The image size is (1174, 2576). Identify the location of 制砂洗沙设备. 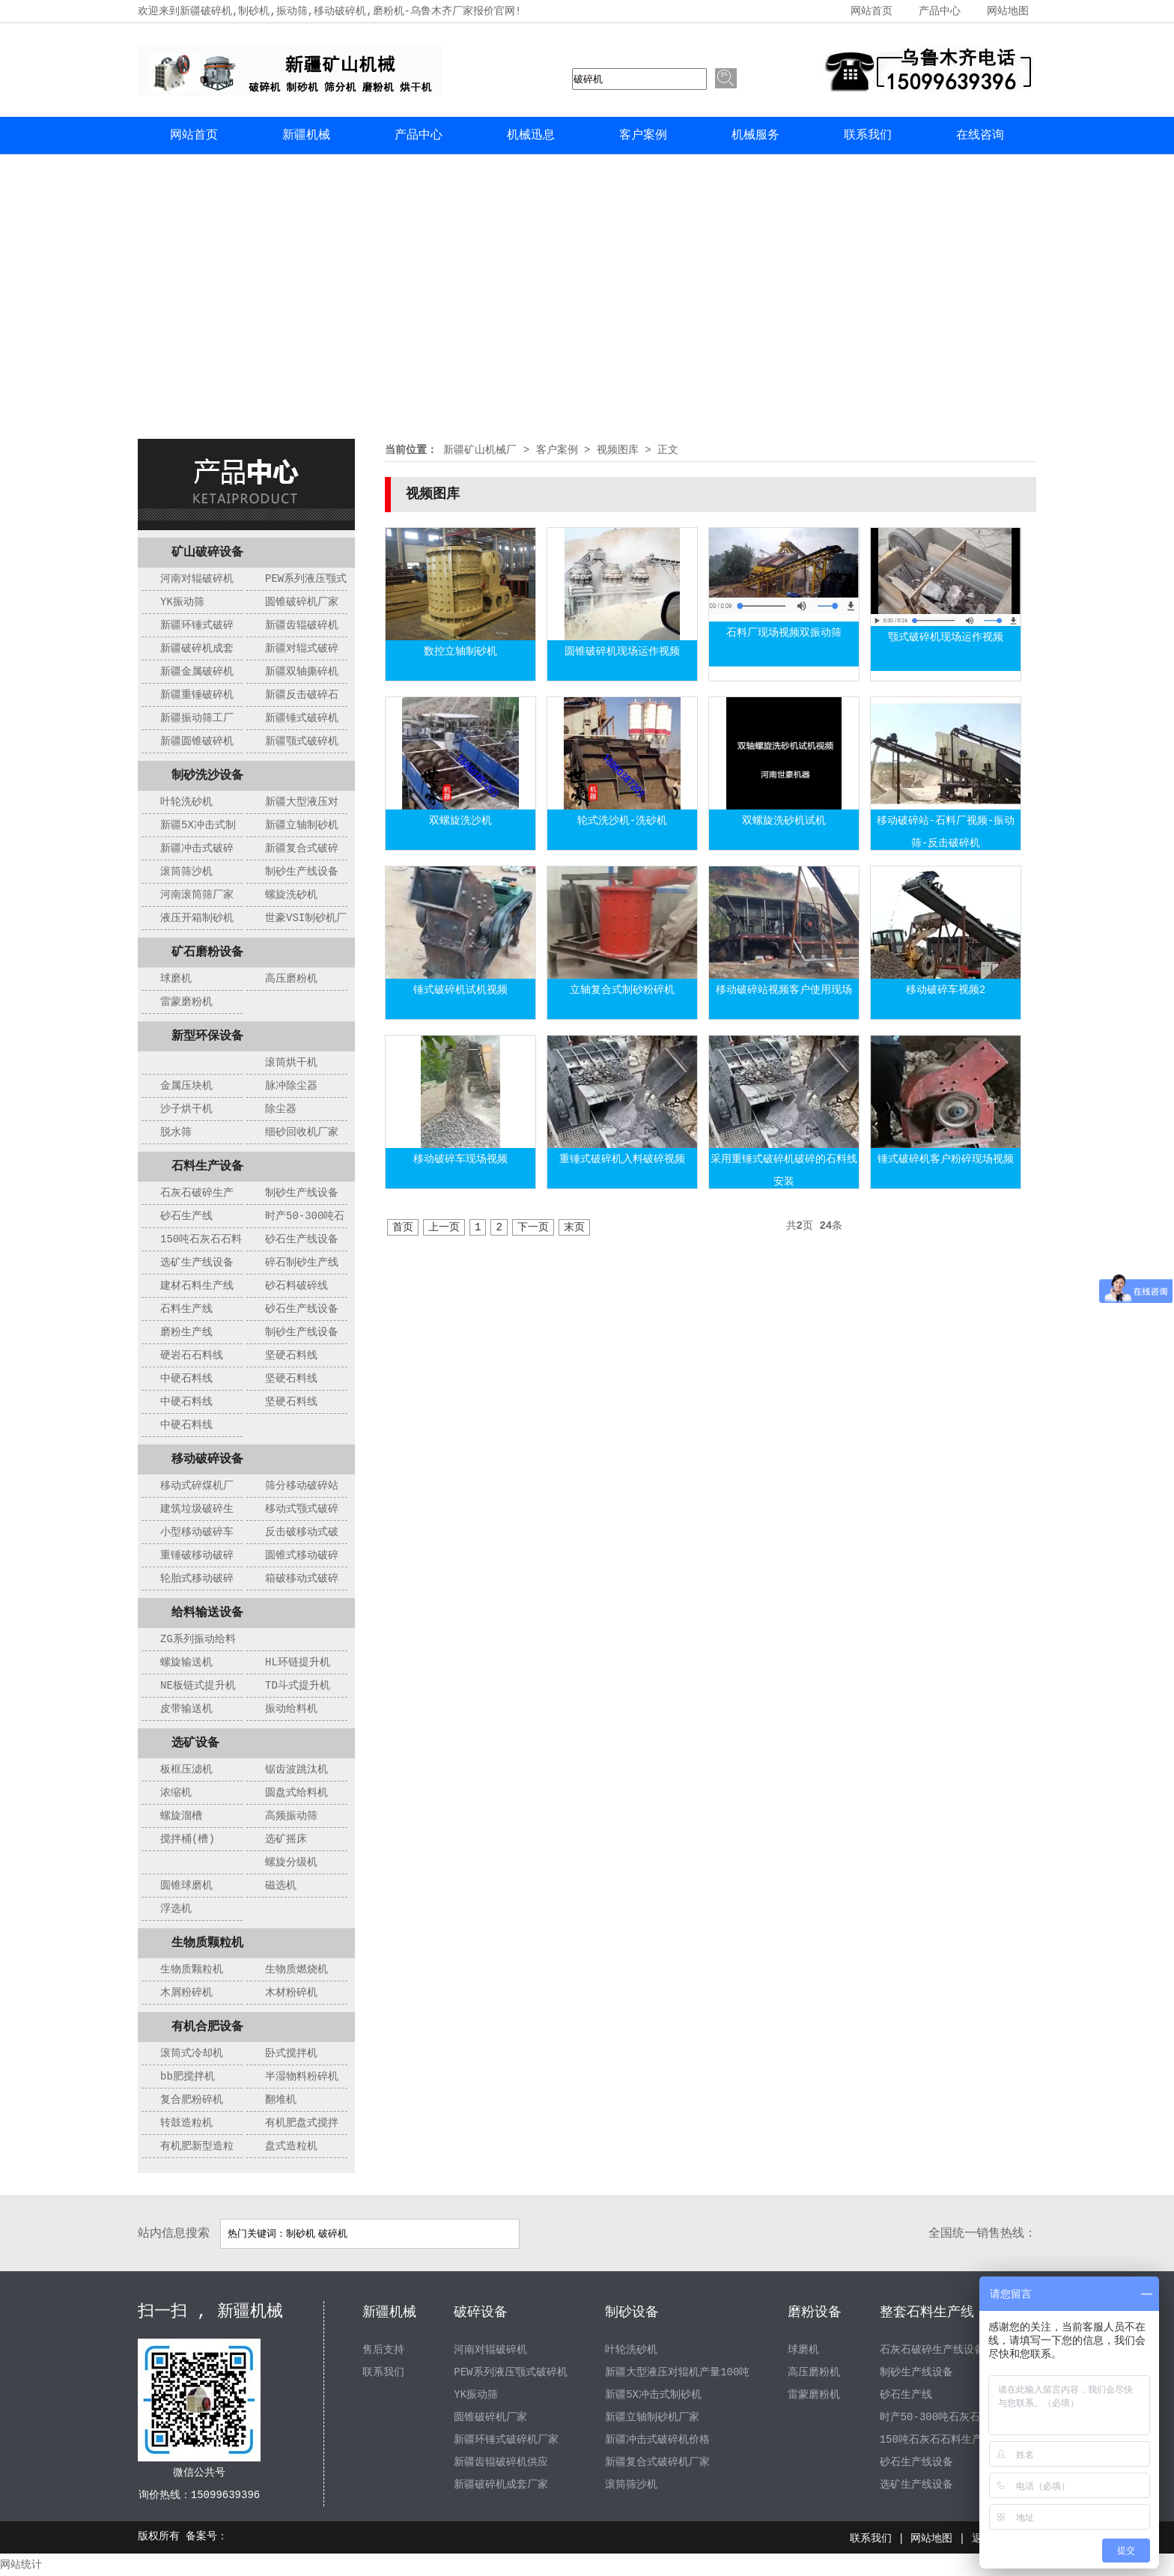
(207, 776).